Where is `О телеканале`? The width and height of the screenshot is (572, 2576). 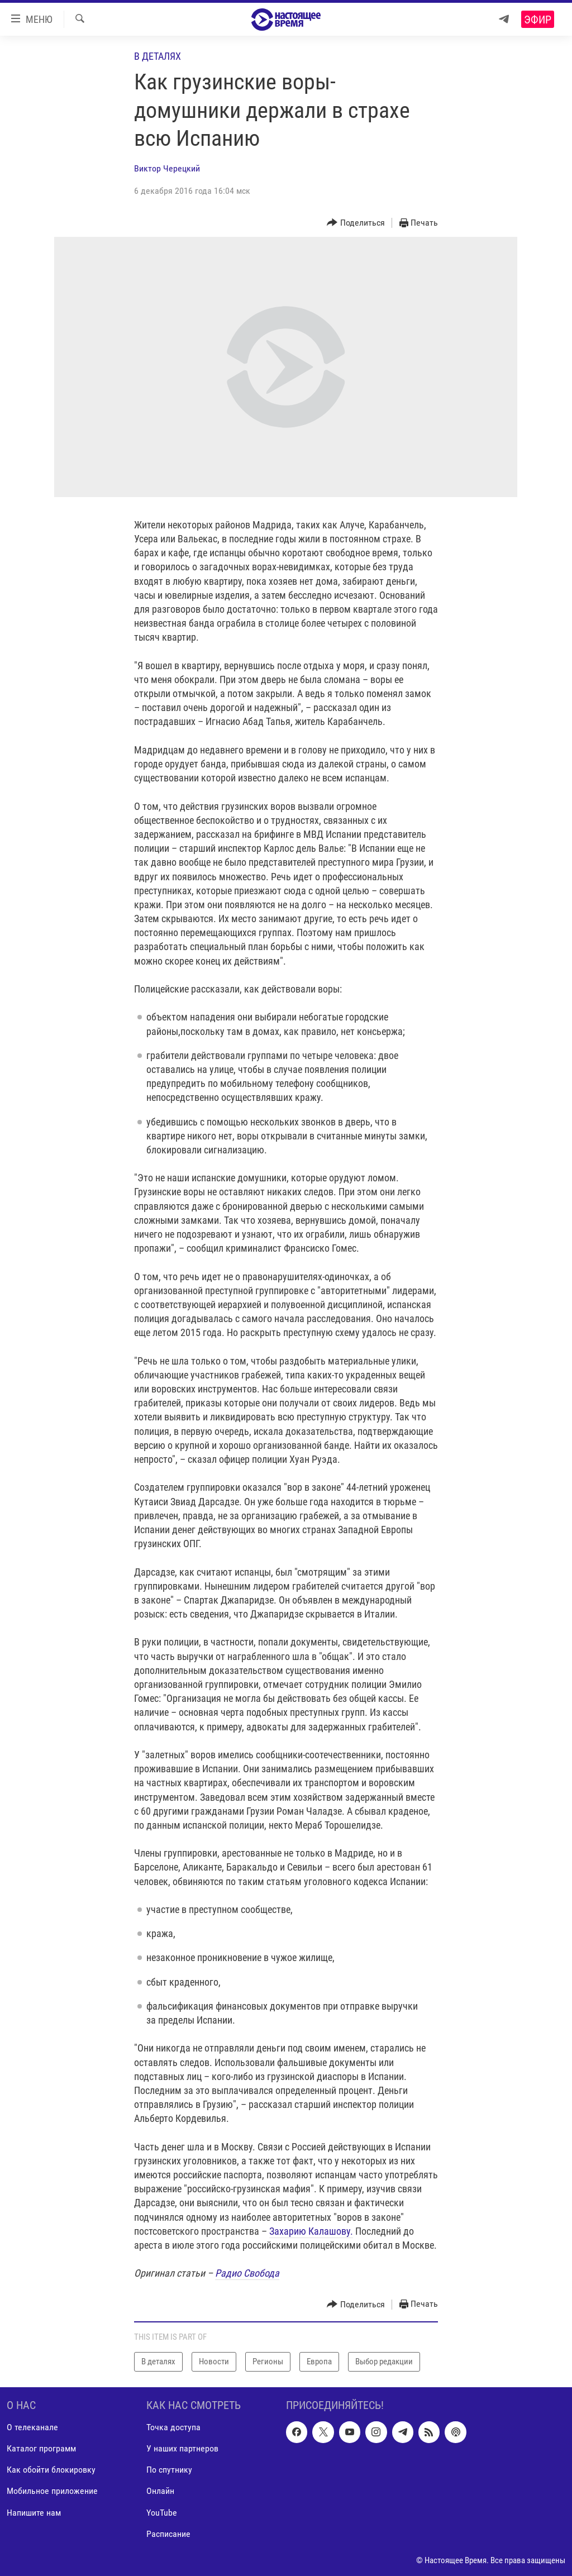
О телеканале is located at coordinates (32, 2427).